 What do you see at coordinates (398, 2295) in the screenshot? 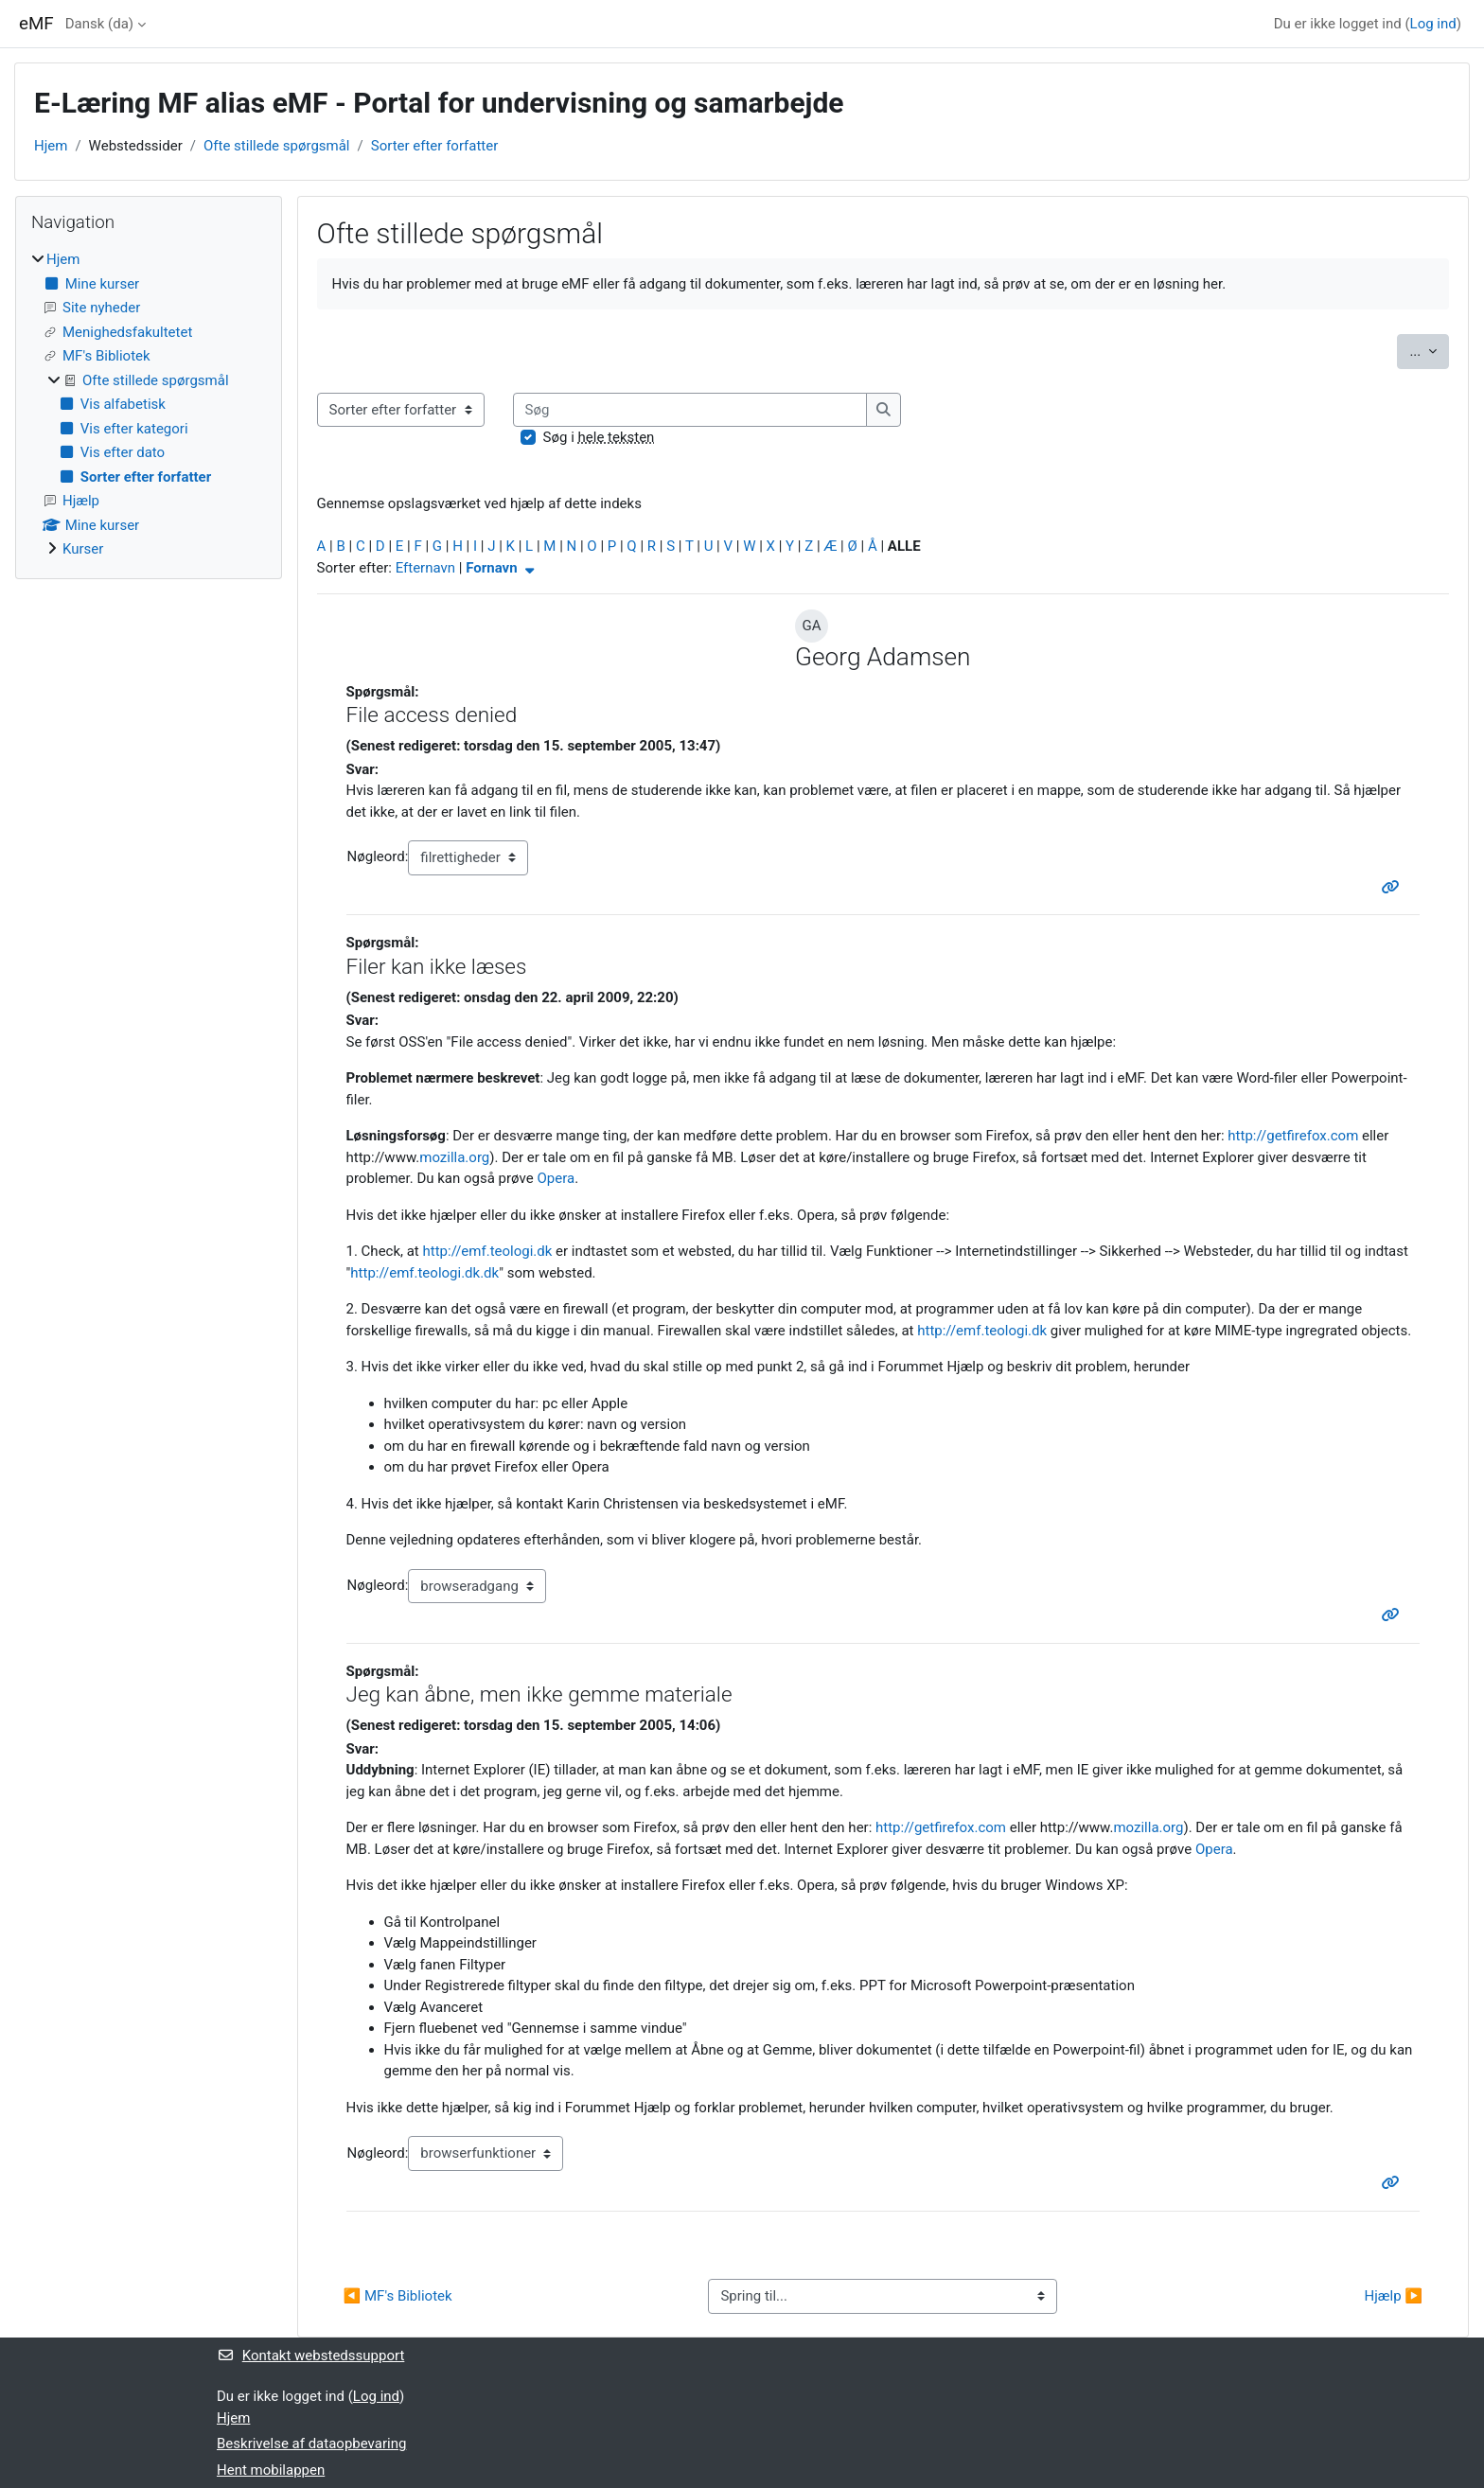
I see `◀︎ MF's Bibliotek` at bounding box center [398, 2295].